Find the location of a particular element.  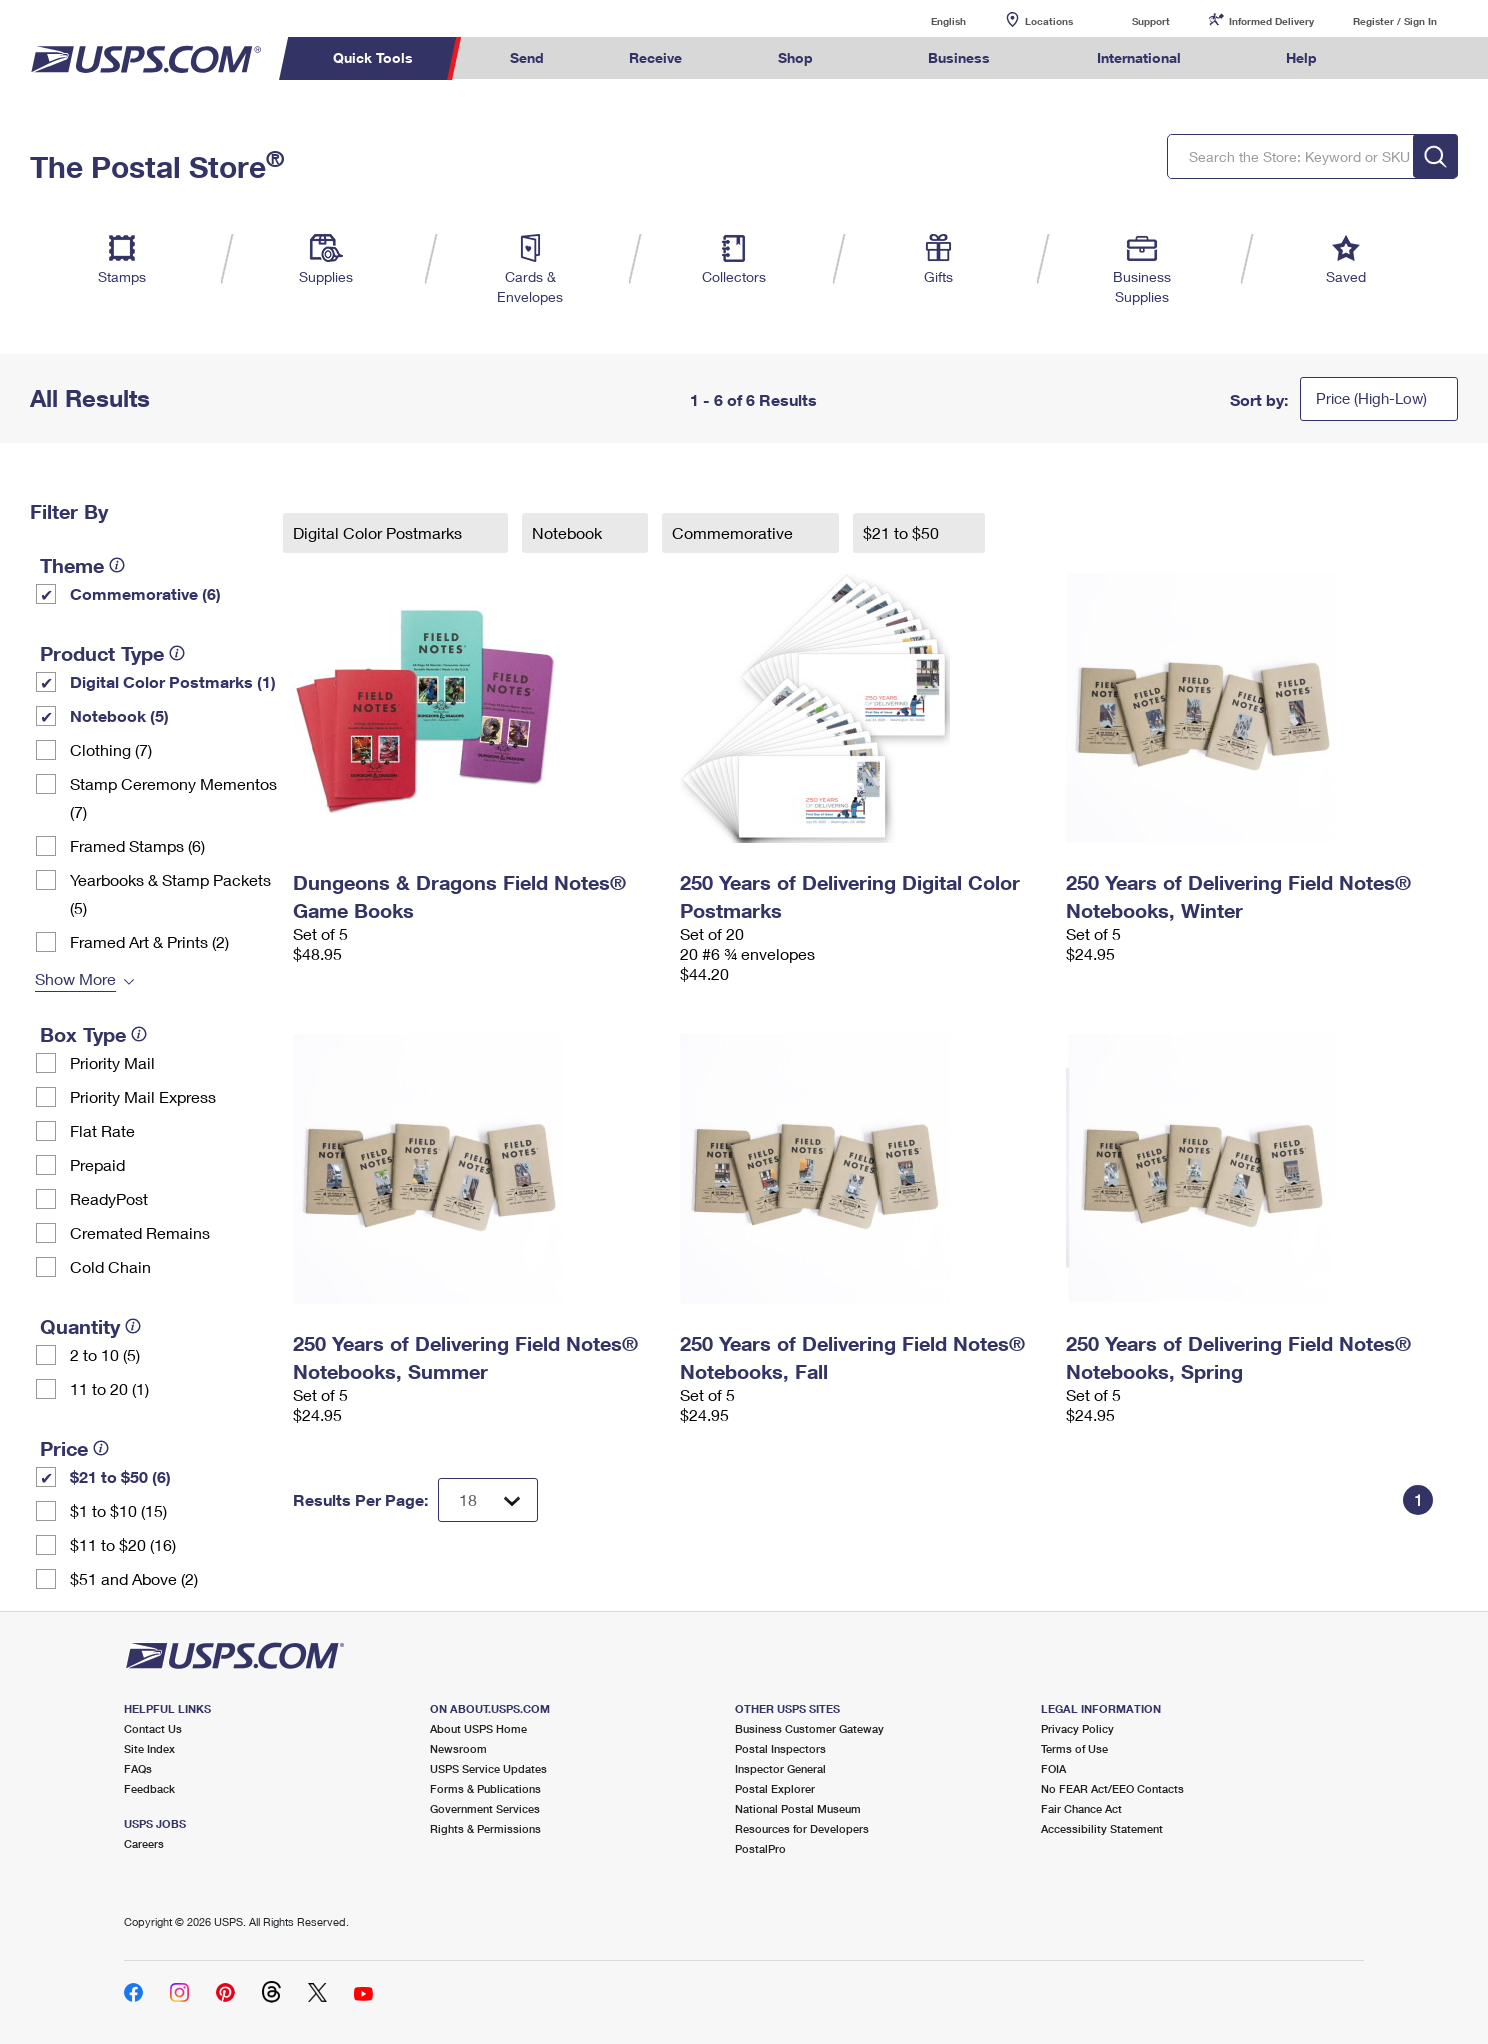

International [menuitem] is located at coordinates (1139, 57).